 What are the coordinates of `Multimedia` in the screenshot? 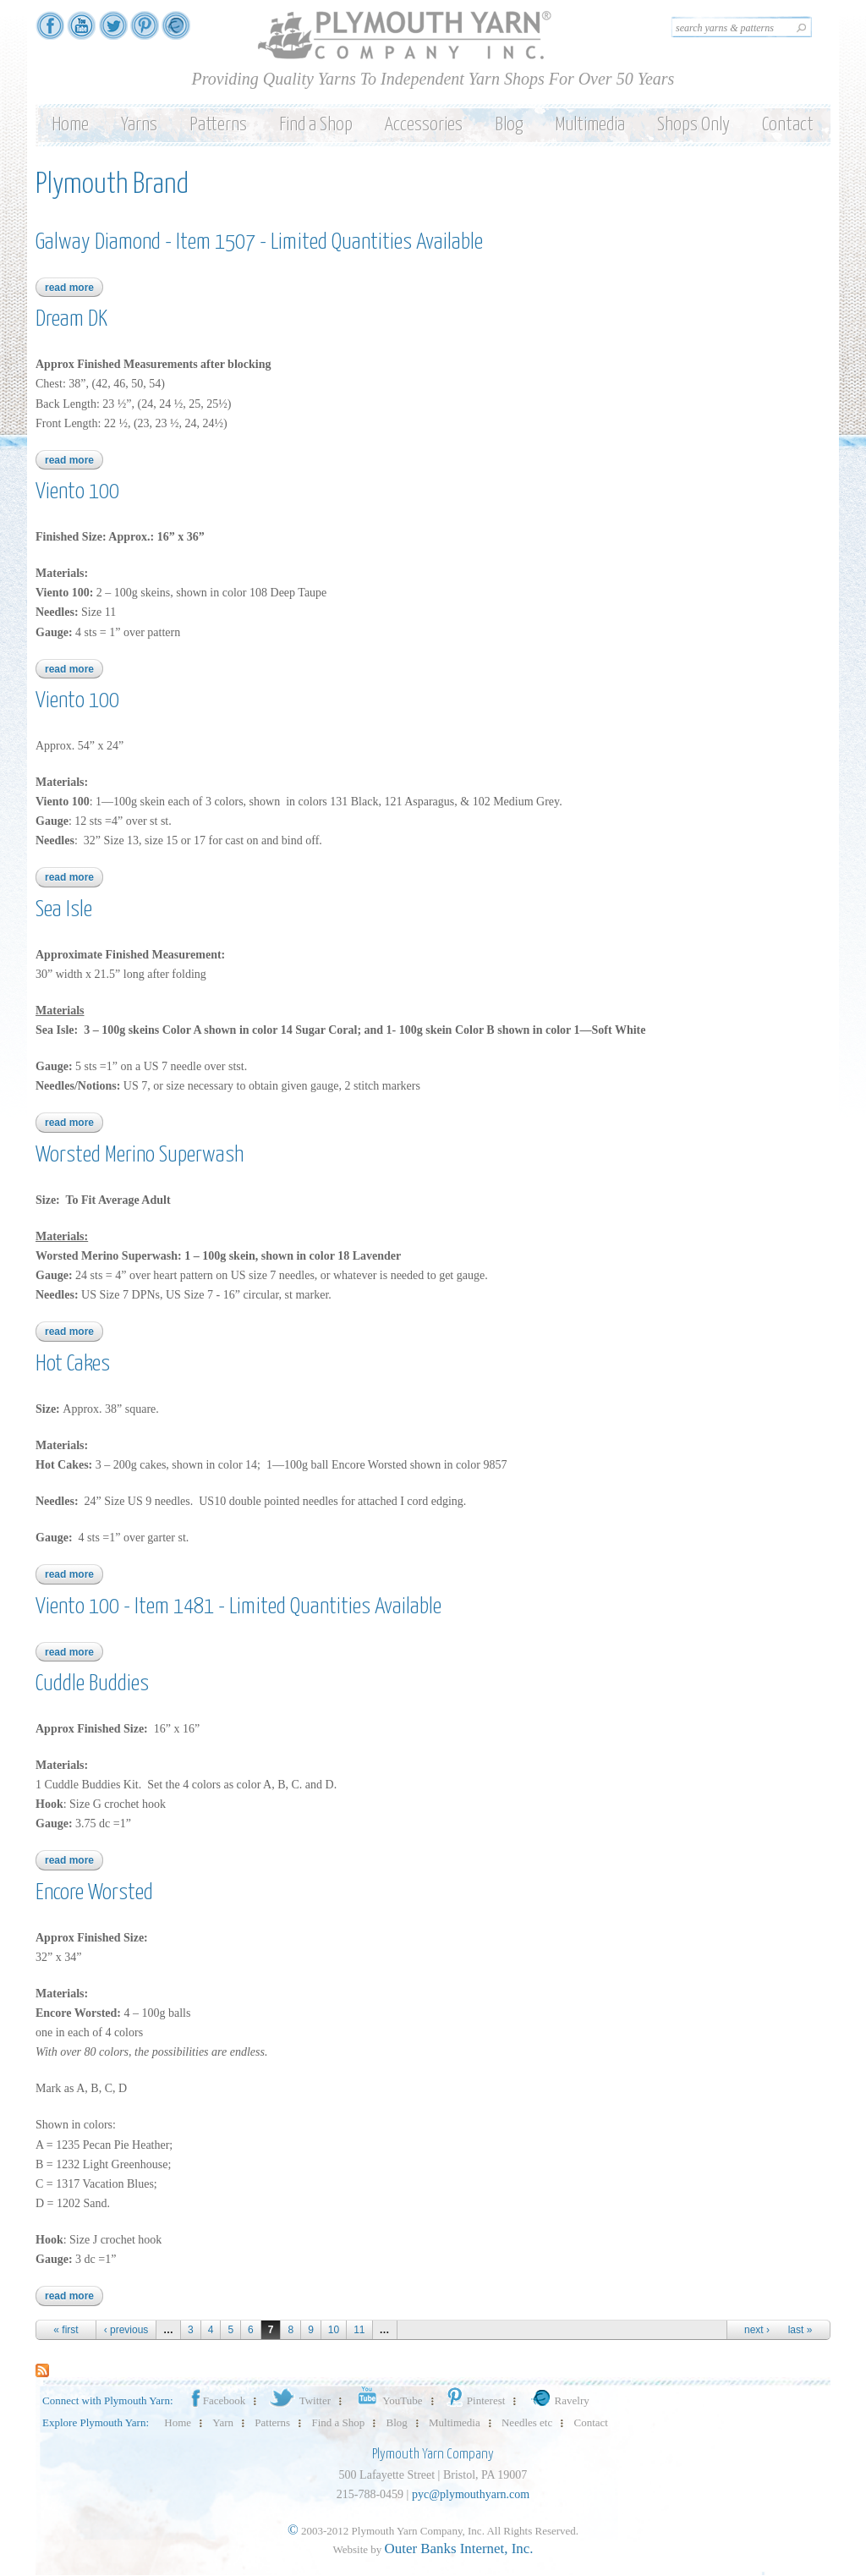 It's located at (590, 125).